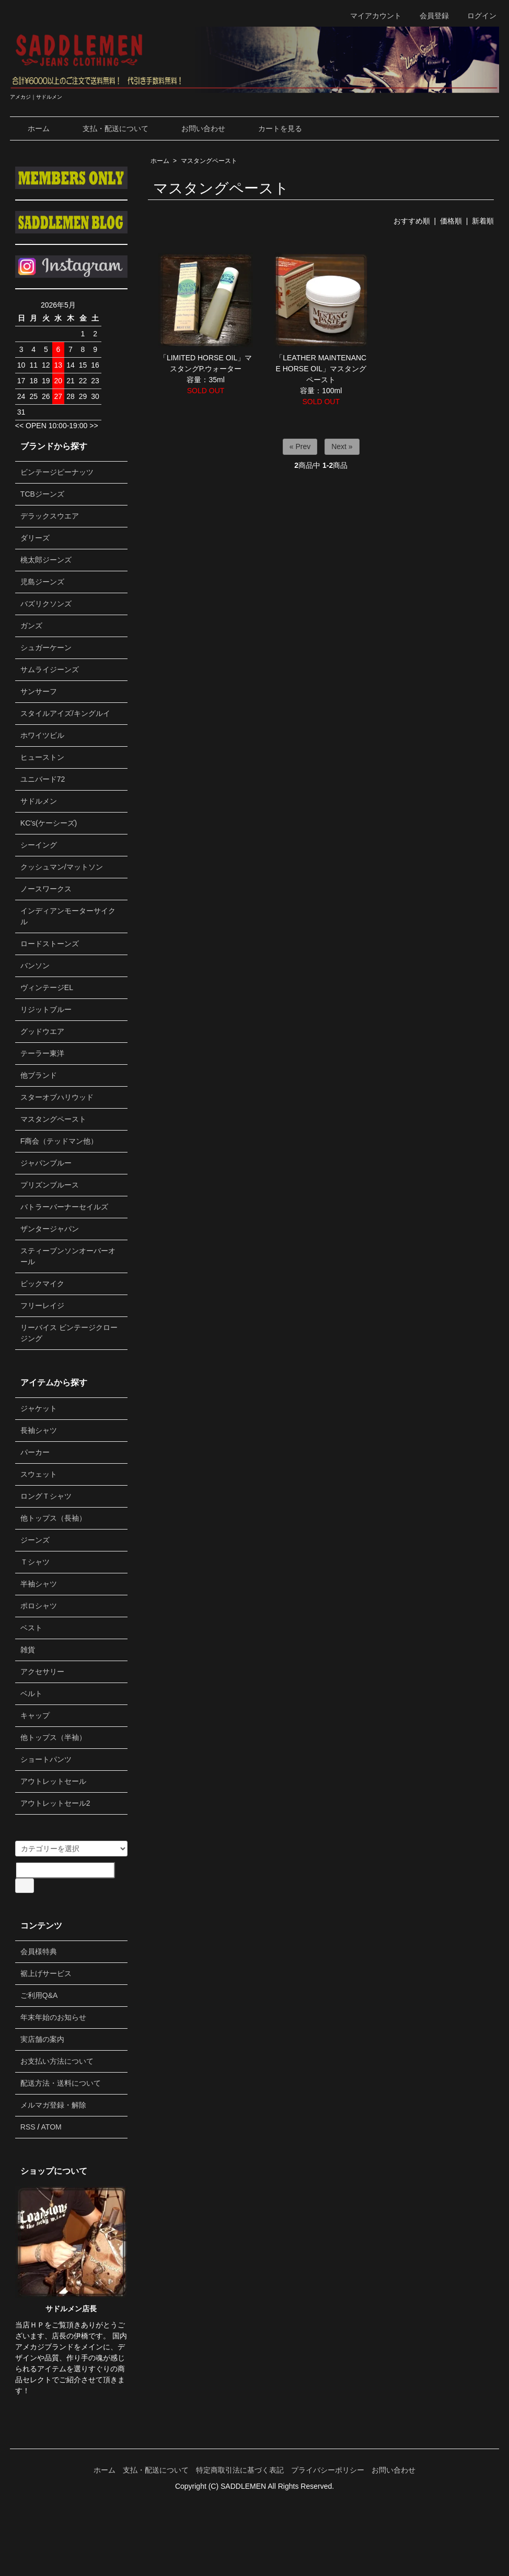 Image resolution: width=509 pixels, height=2576 pixels. I want to click on スターオブハリウッド, so click(57, 1097).